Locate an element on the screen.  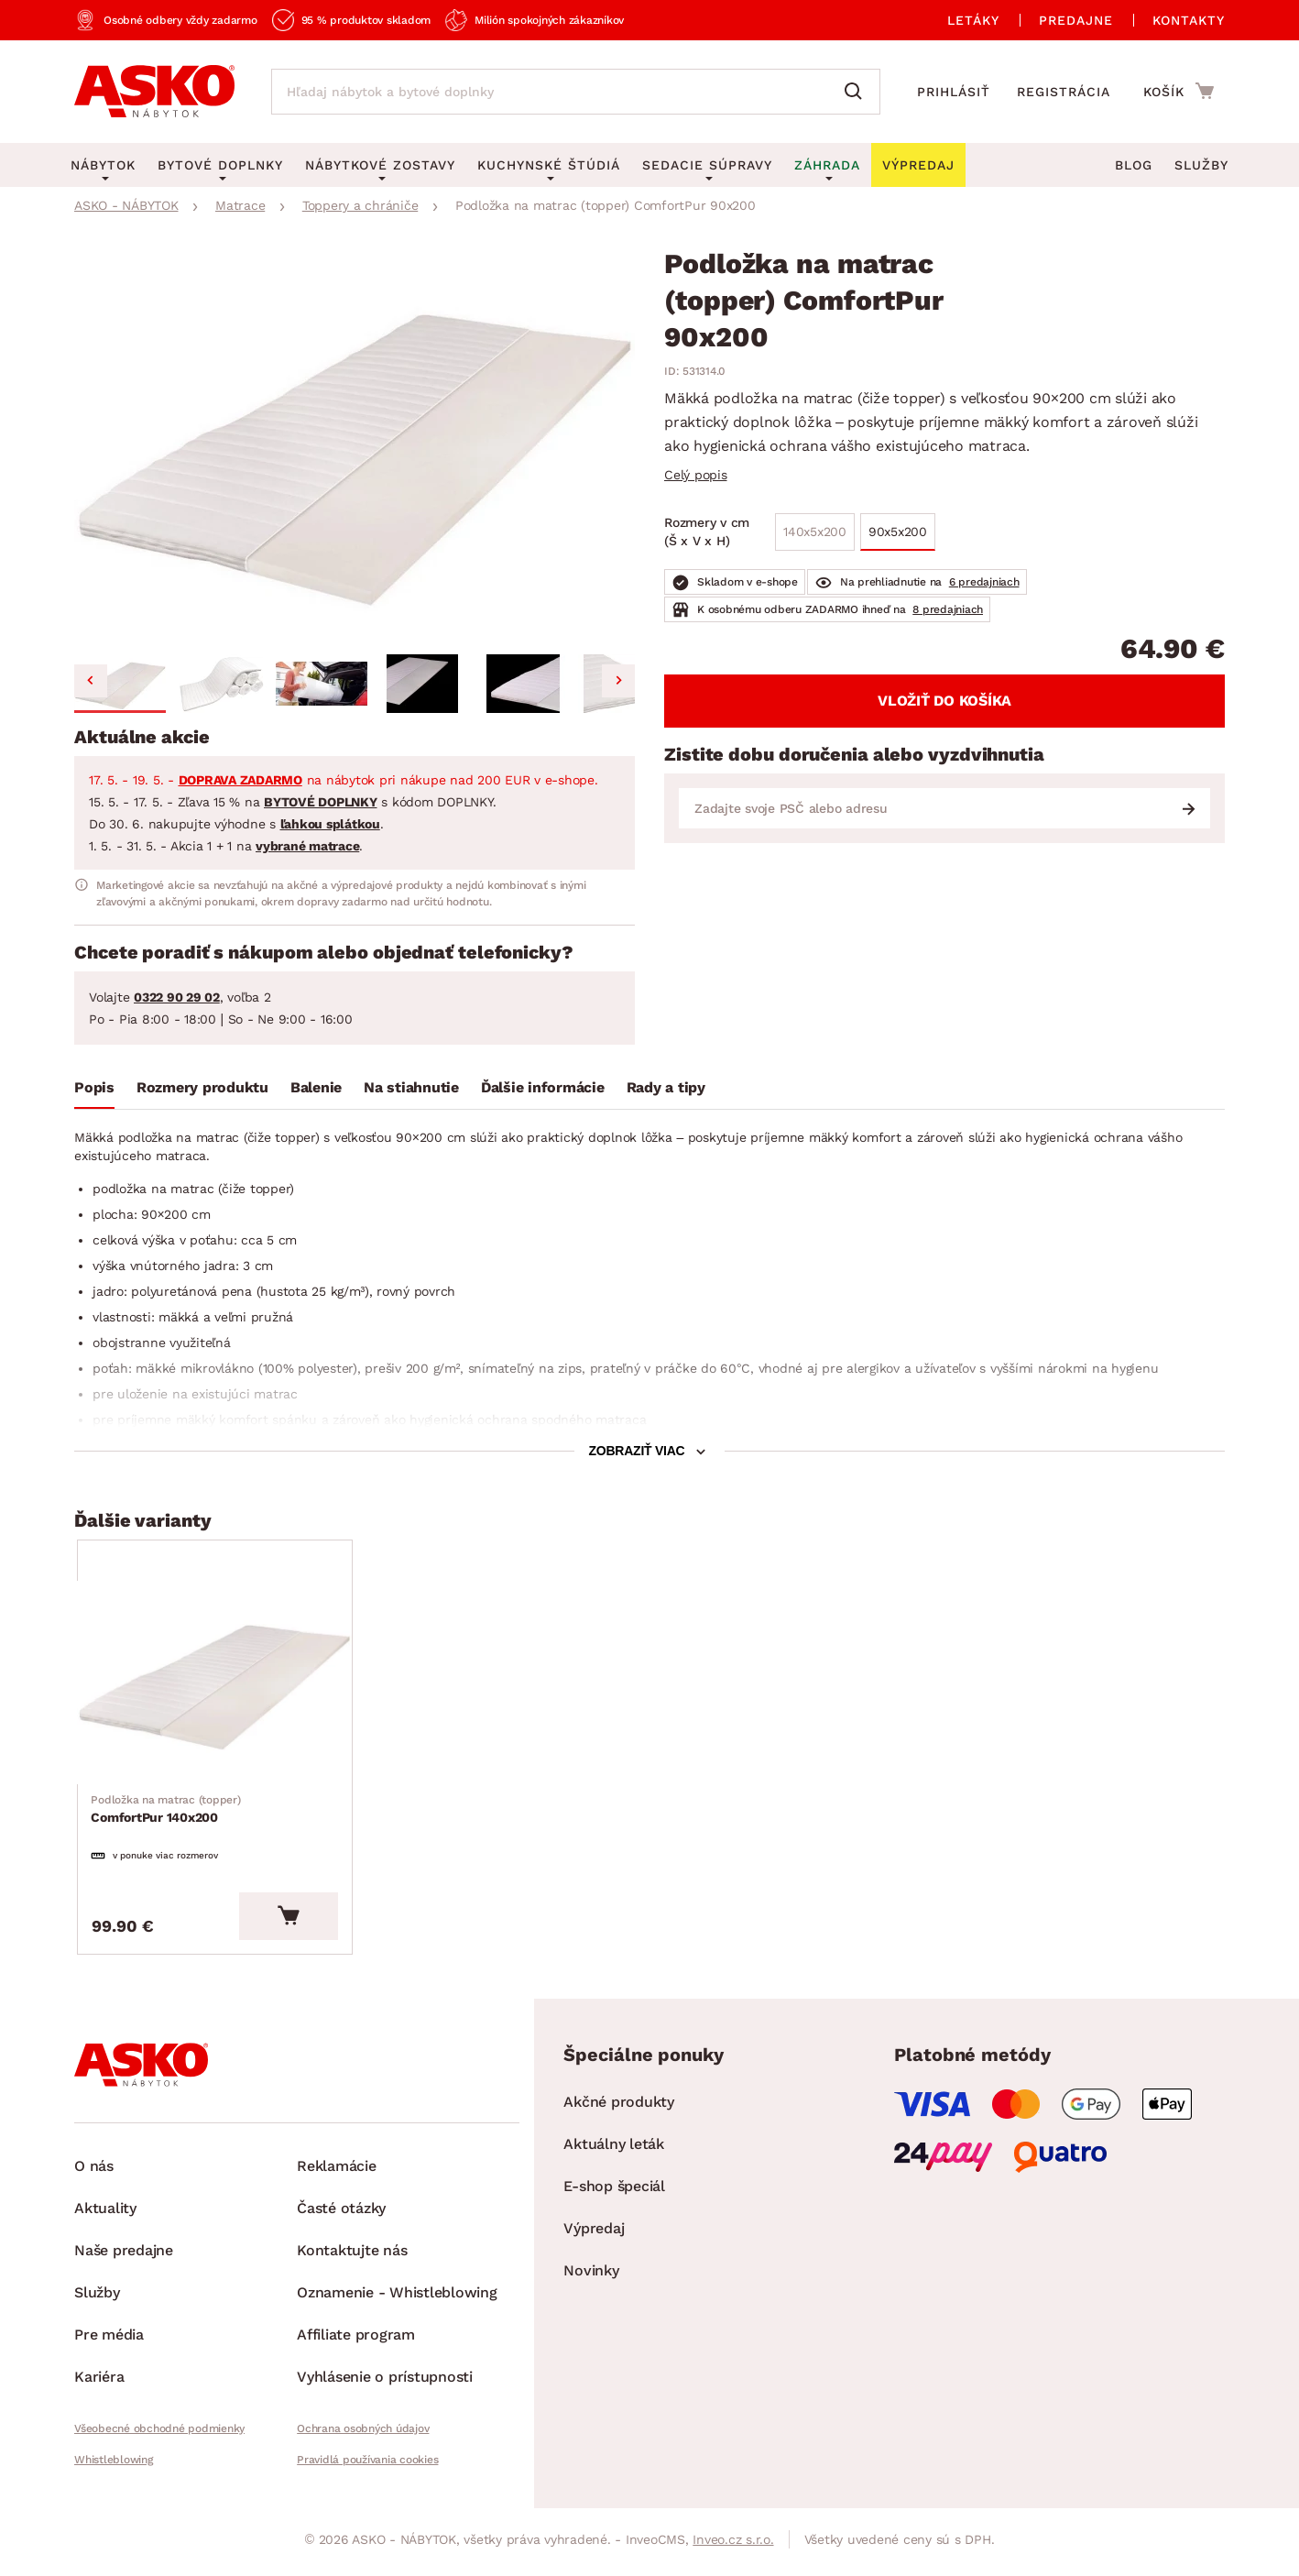
ComfortPur 140x200 [Prejsť na ComfortPur 140x200] is located at coordinates (166, 1812).